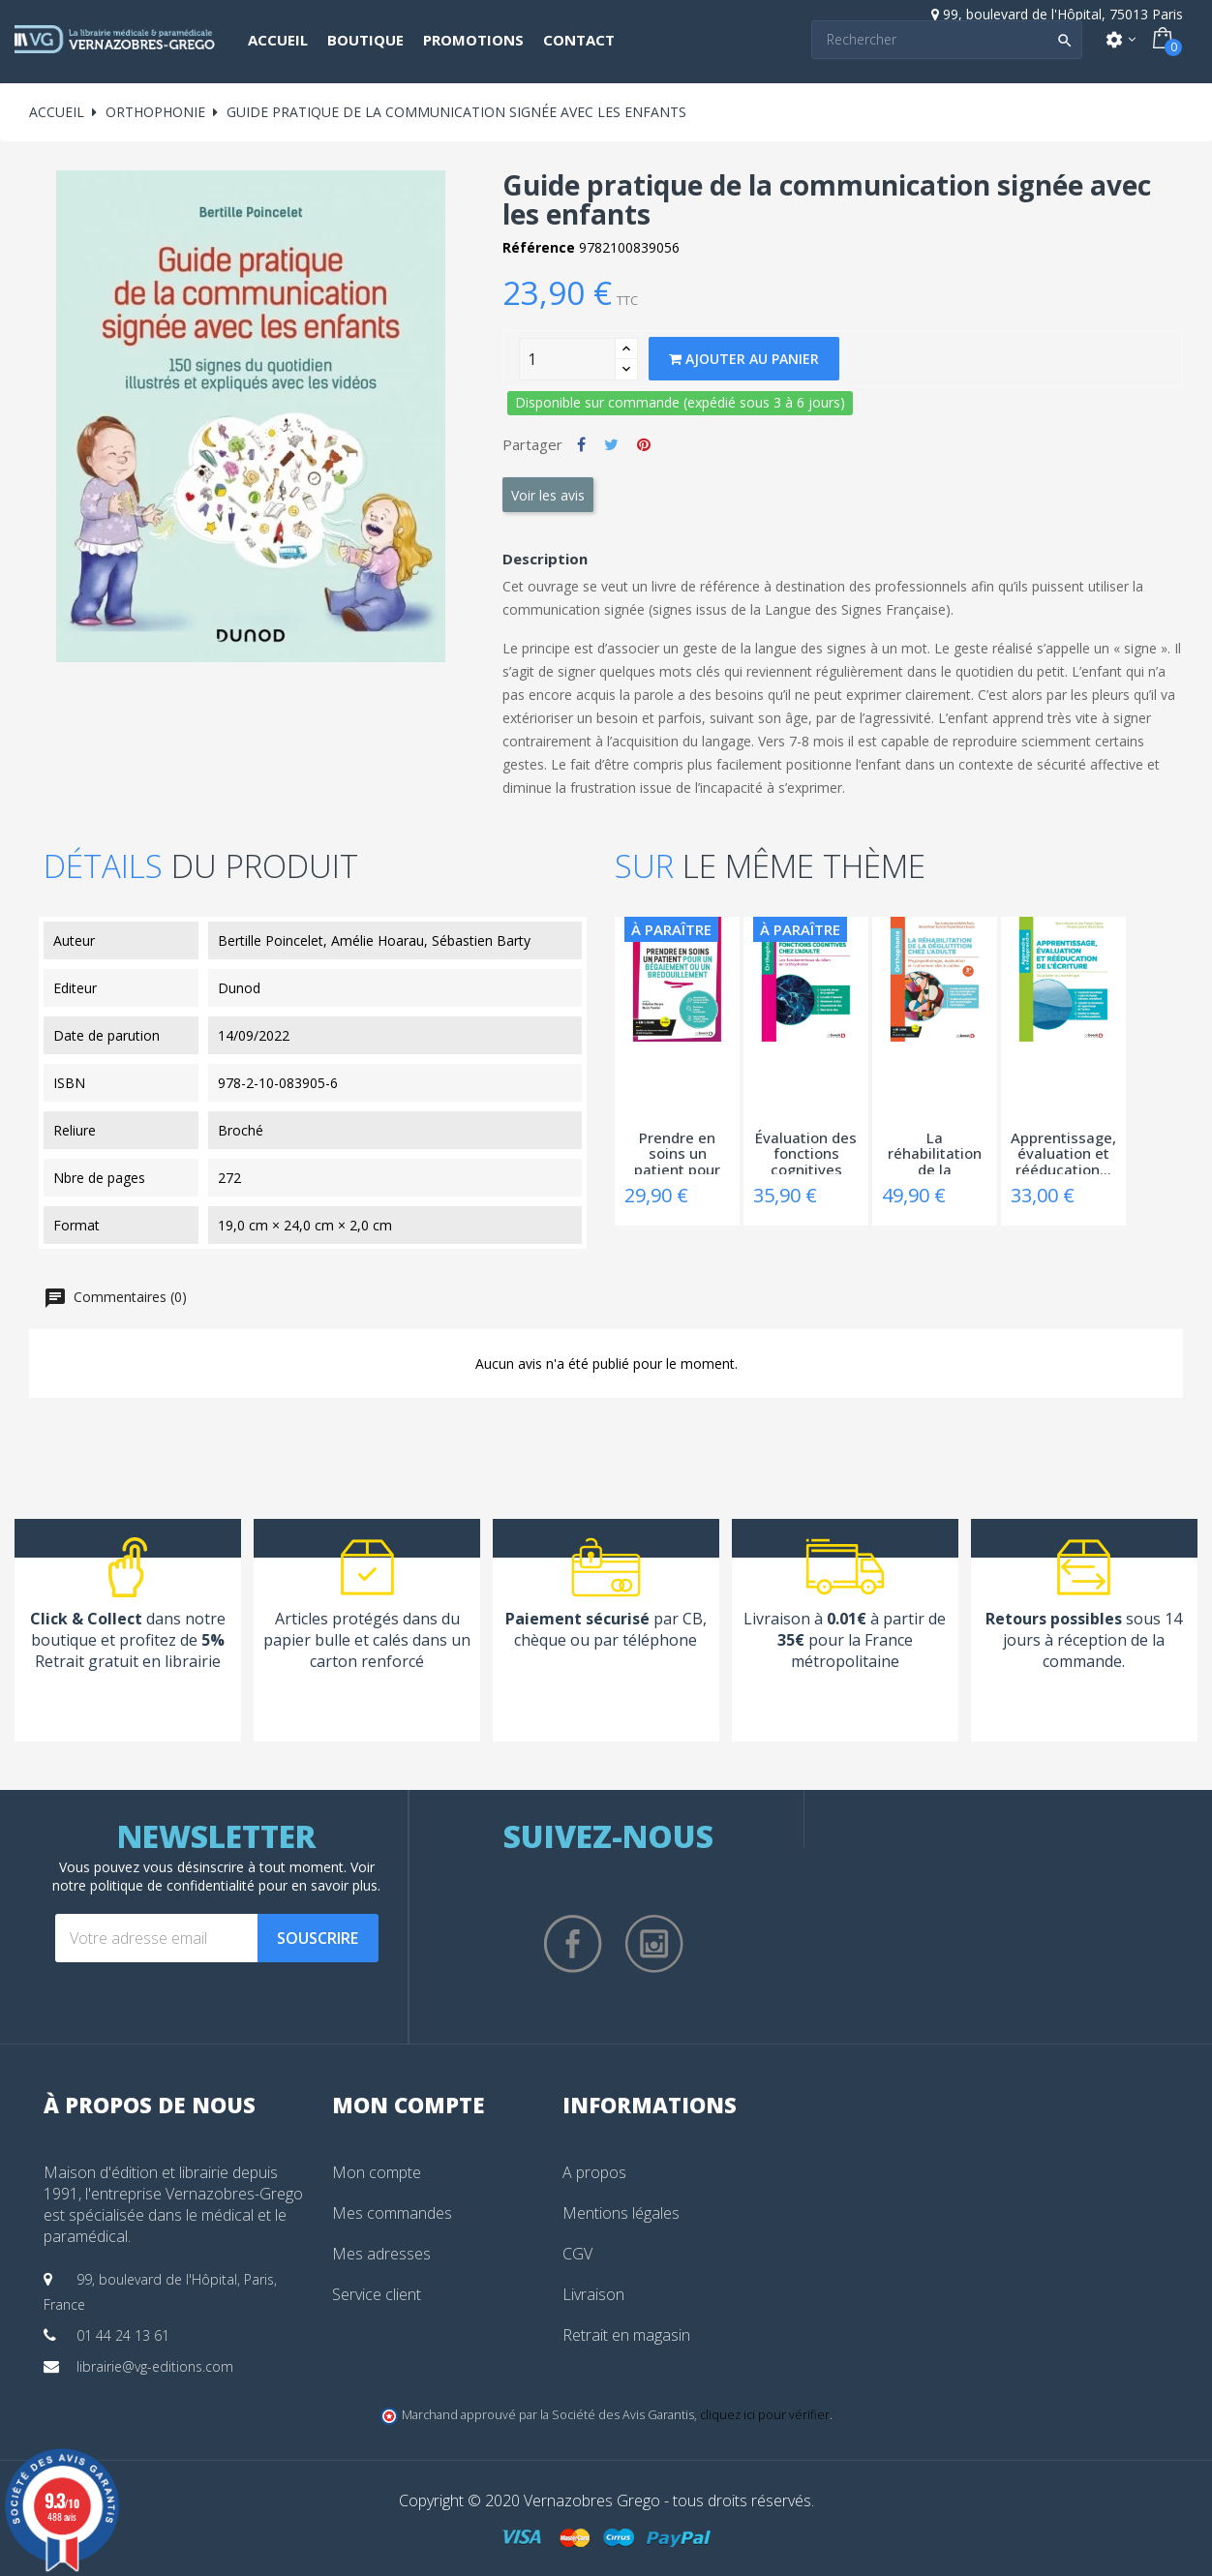 The image size is (1212, 2576). I want to click on Mentions légales, so click(621, 2213).